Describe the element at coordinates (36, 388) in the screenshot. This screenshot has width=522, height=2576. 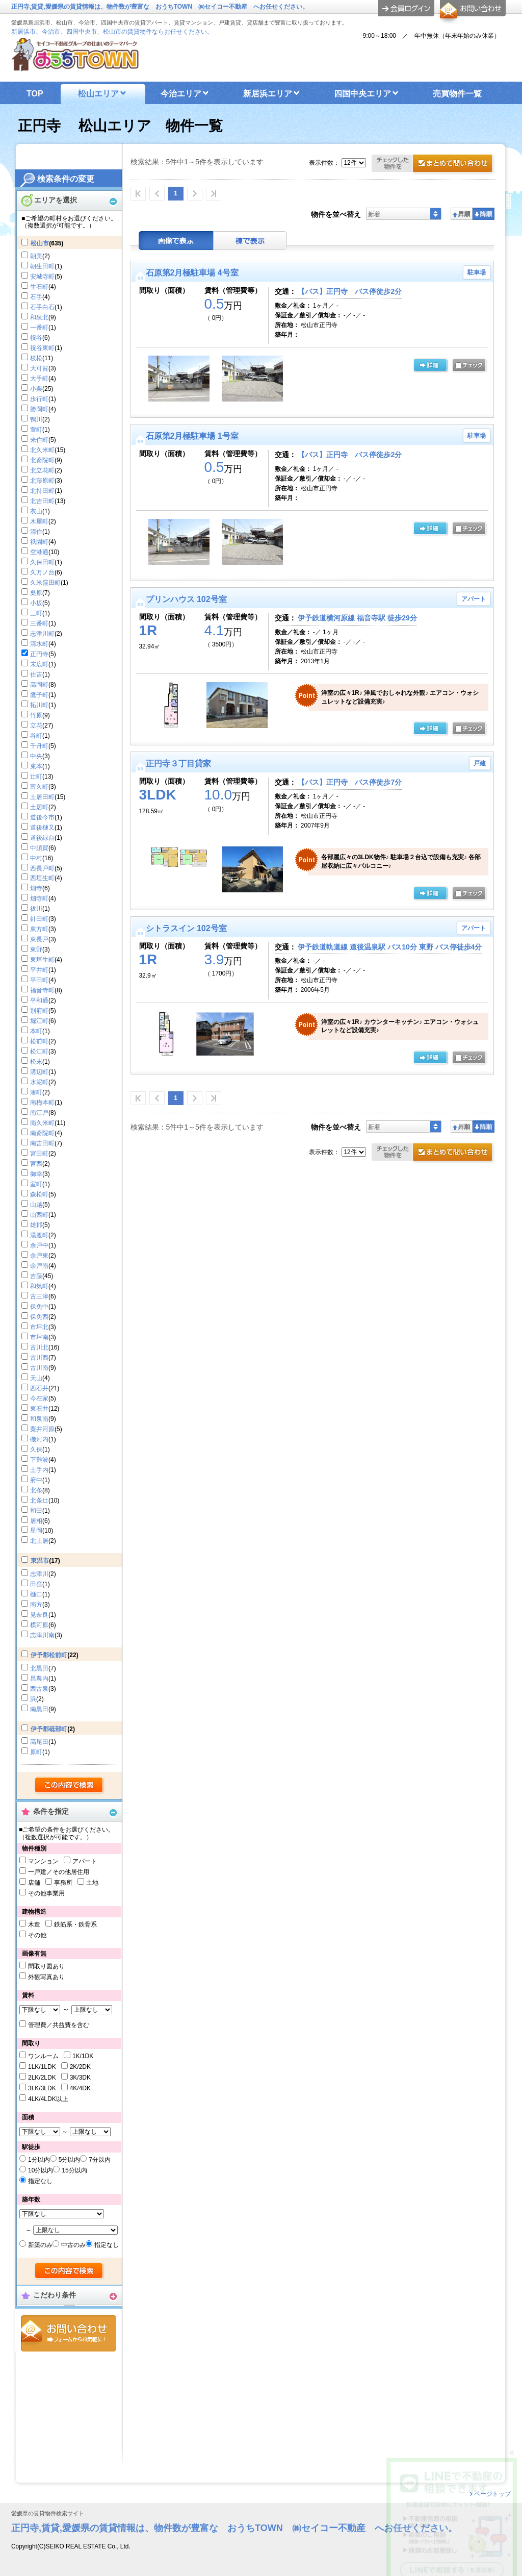
I see `小栗` at that location.